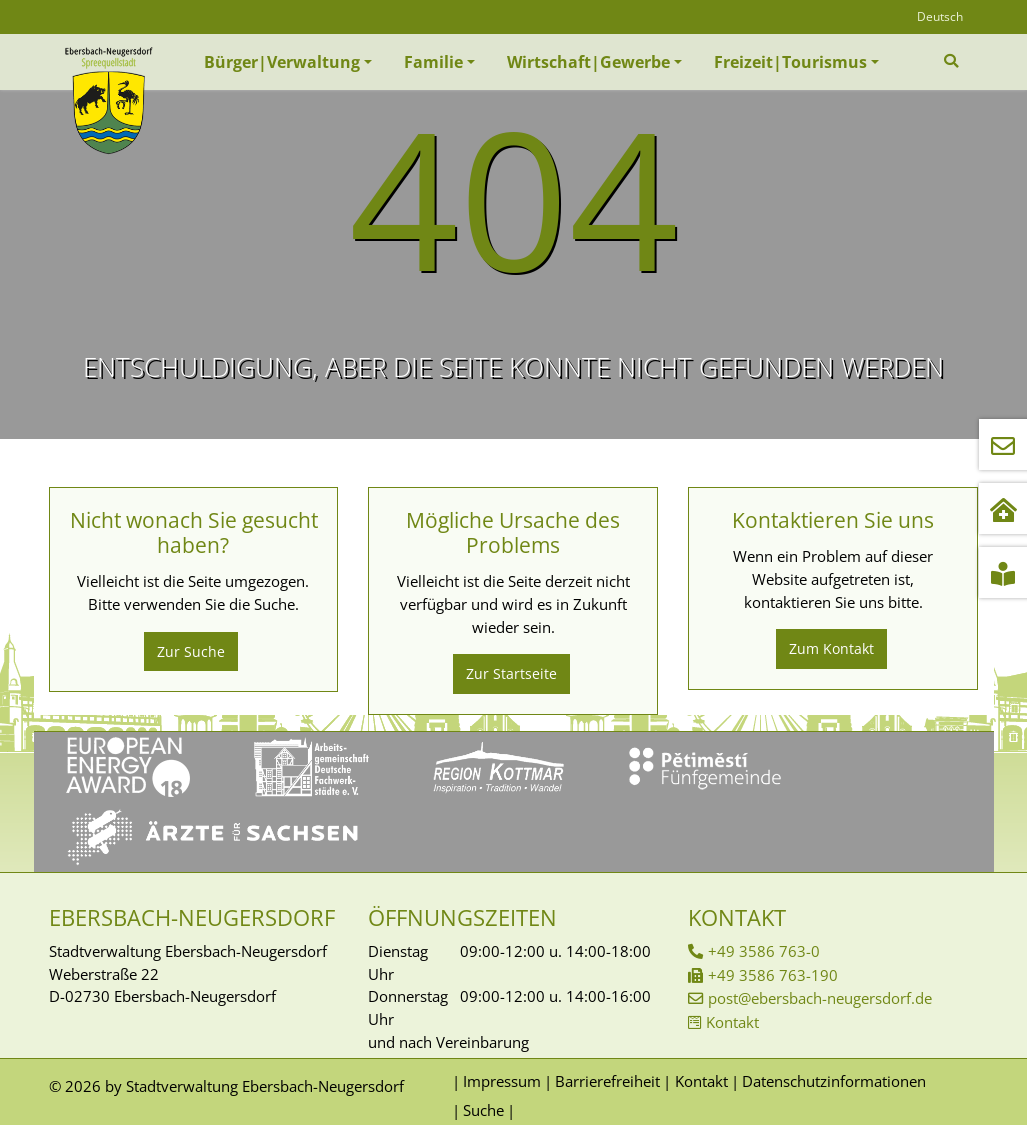  What do you see at coordinates (953, 61) in the screenshot?
I see `[Zur Suchseite]` at bounding box center [953, 61].